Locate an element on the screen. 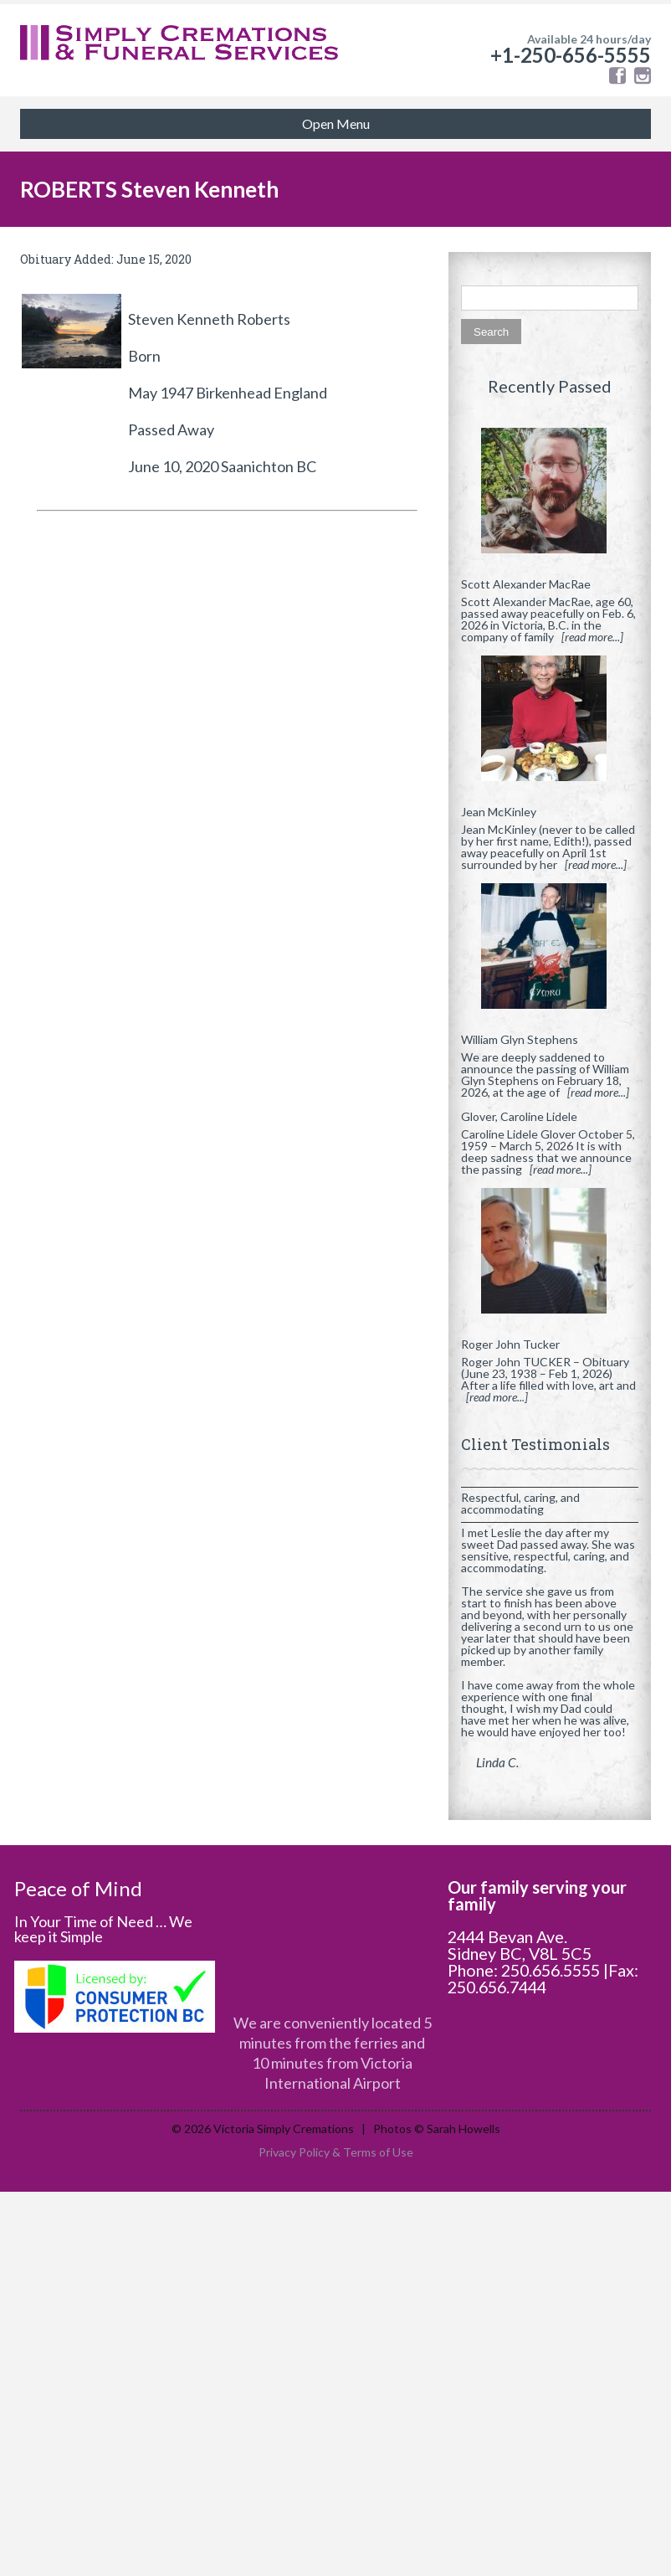  Privacy Policy & Terms of Use is located at coordinates (336, 2152).